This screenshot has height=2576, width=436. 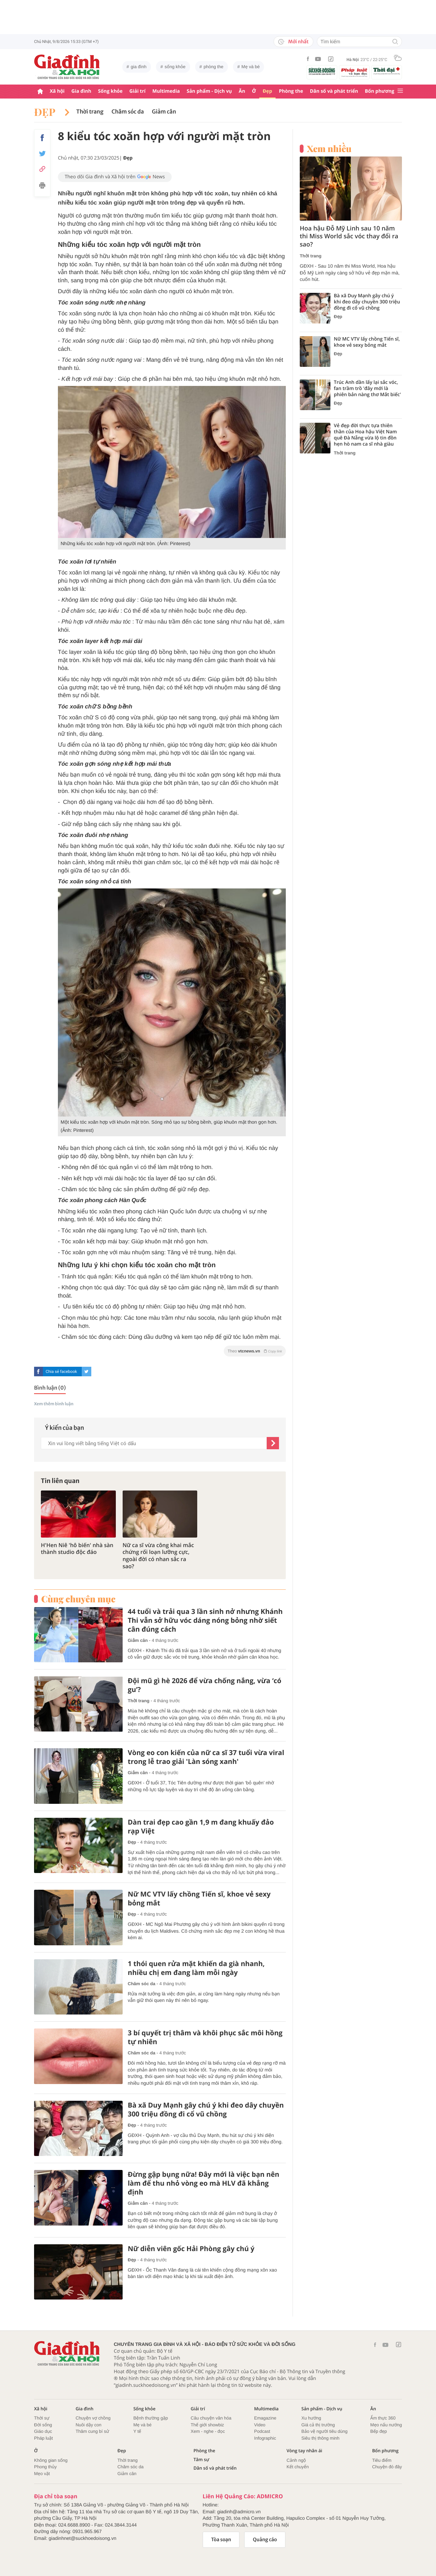 What do you see at coordinates (208, 2431) in the screenshot?
I see `Xem - nghe - đọc` at bounding box center [208, 2431].